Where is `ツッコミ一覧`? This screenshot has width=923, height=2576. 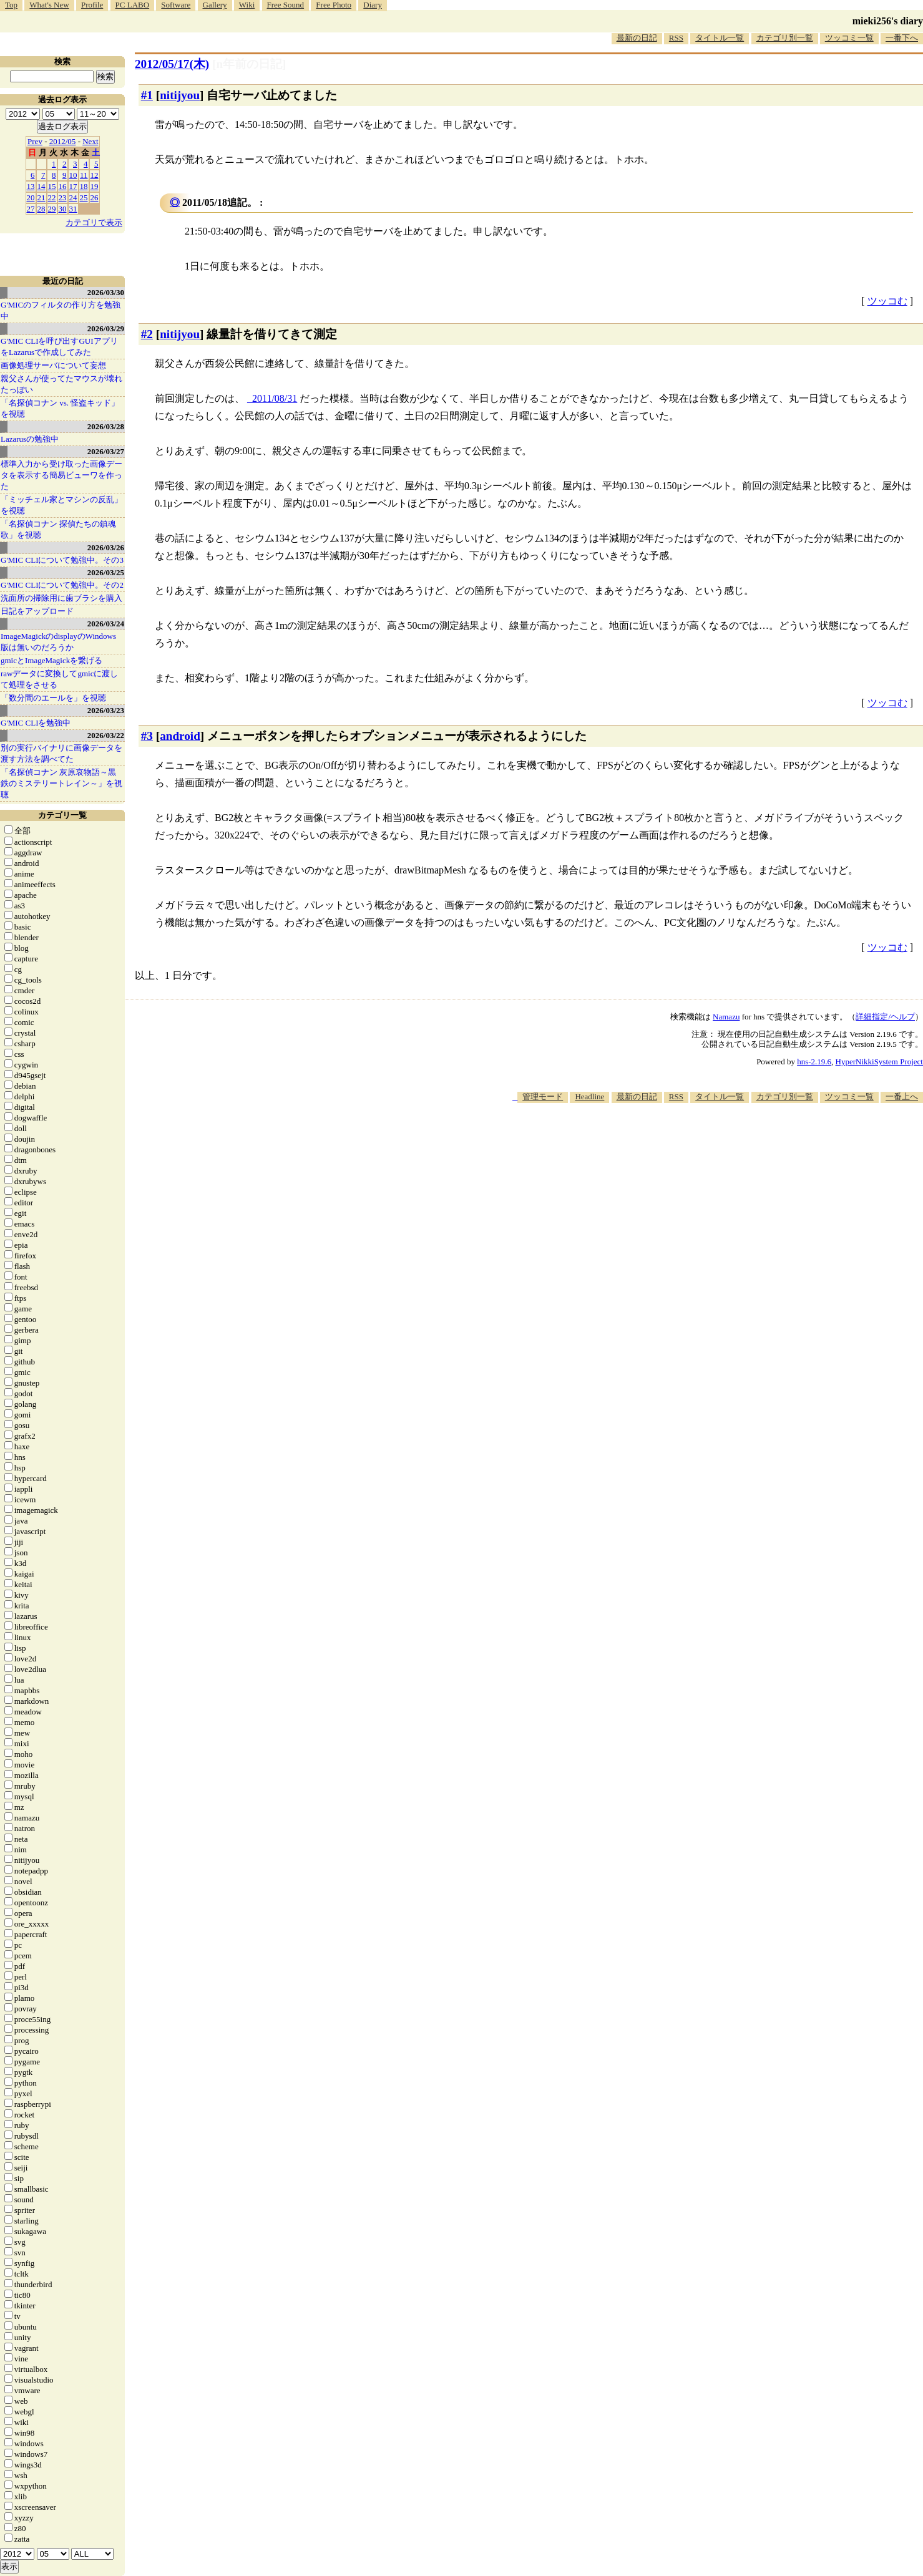 ツッコミ一覧 is located at coordinates (849, 37).